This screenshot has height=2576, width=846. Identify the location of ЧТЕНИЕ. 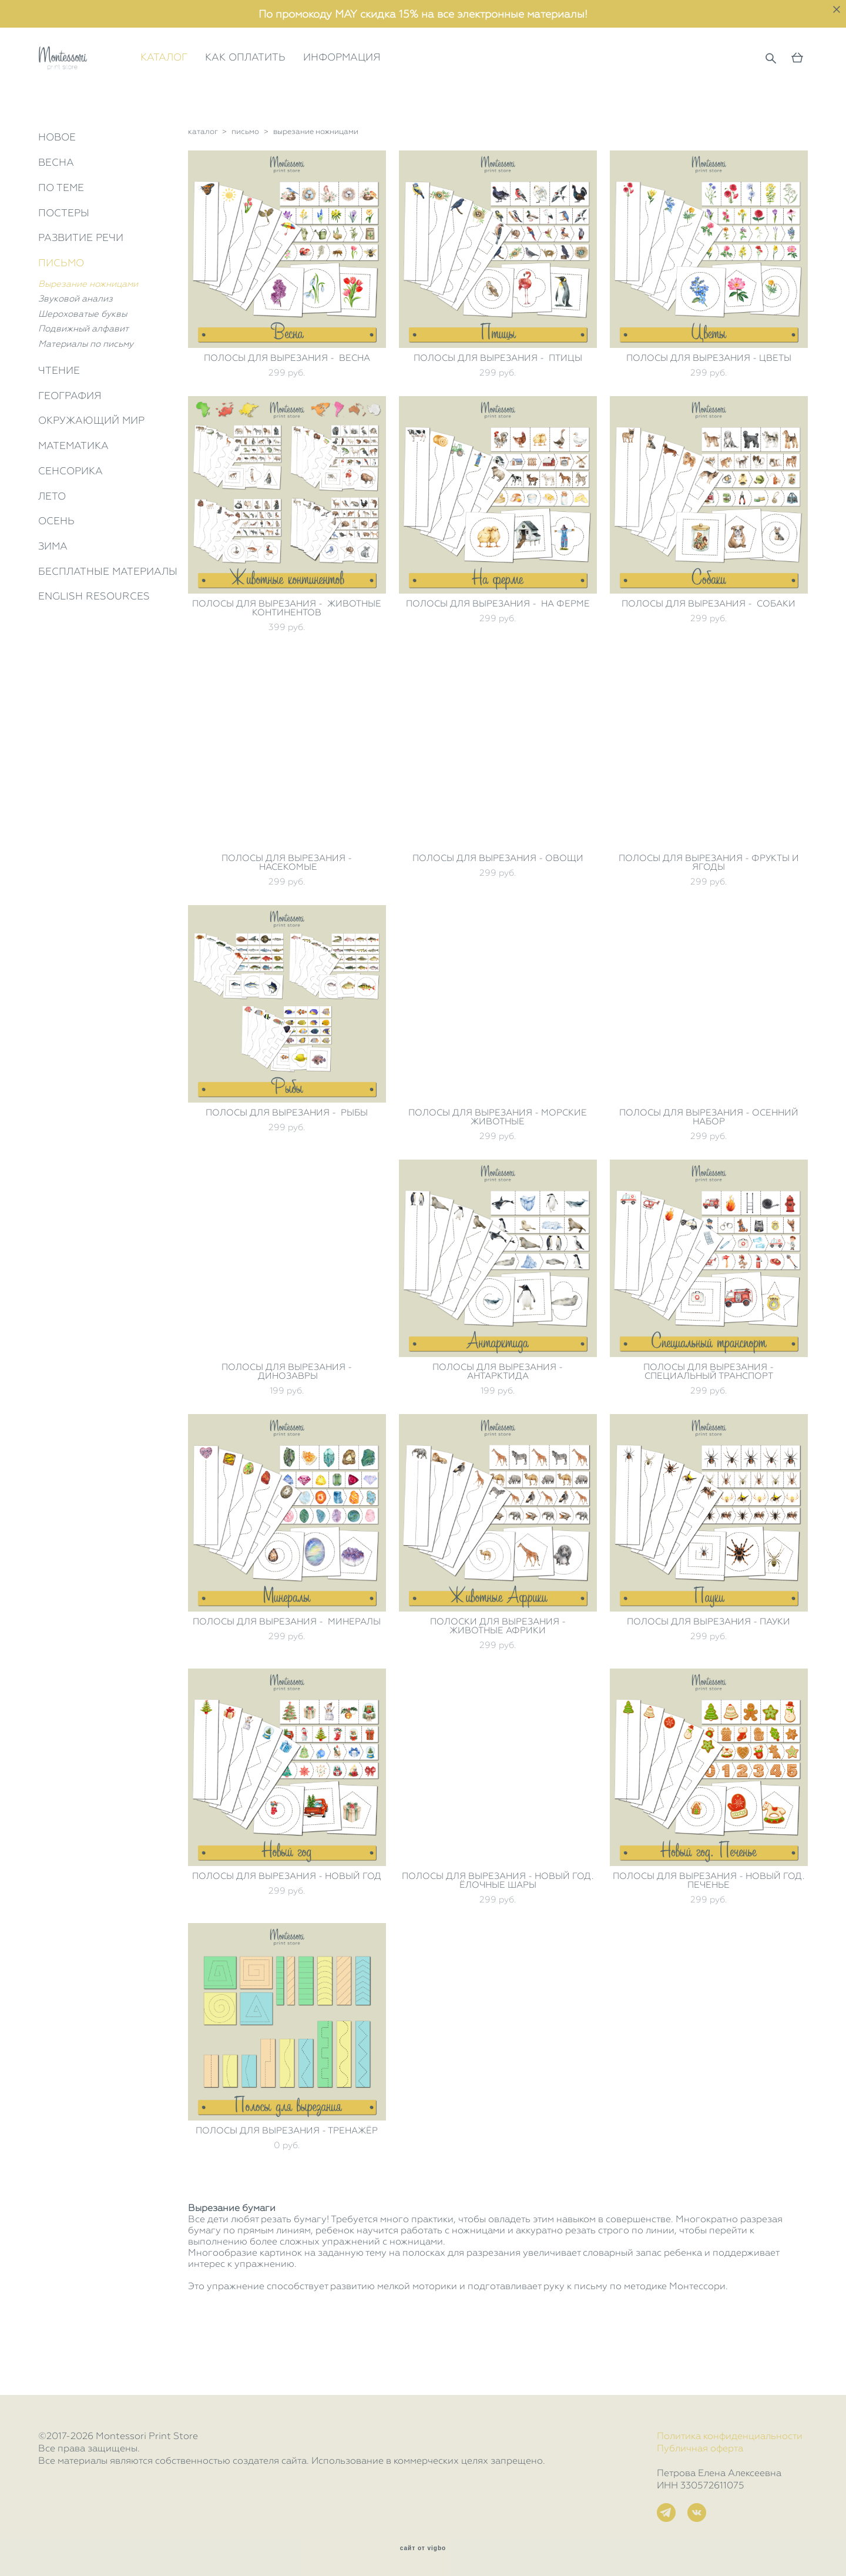
(59, 421).